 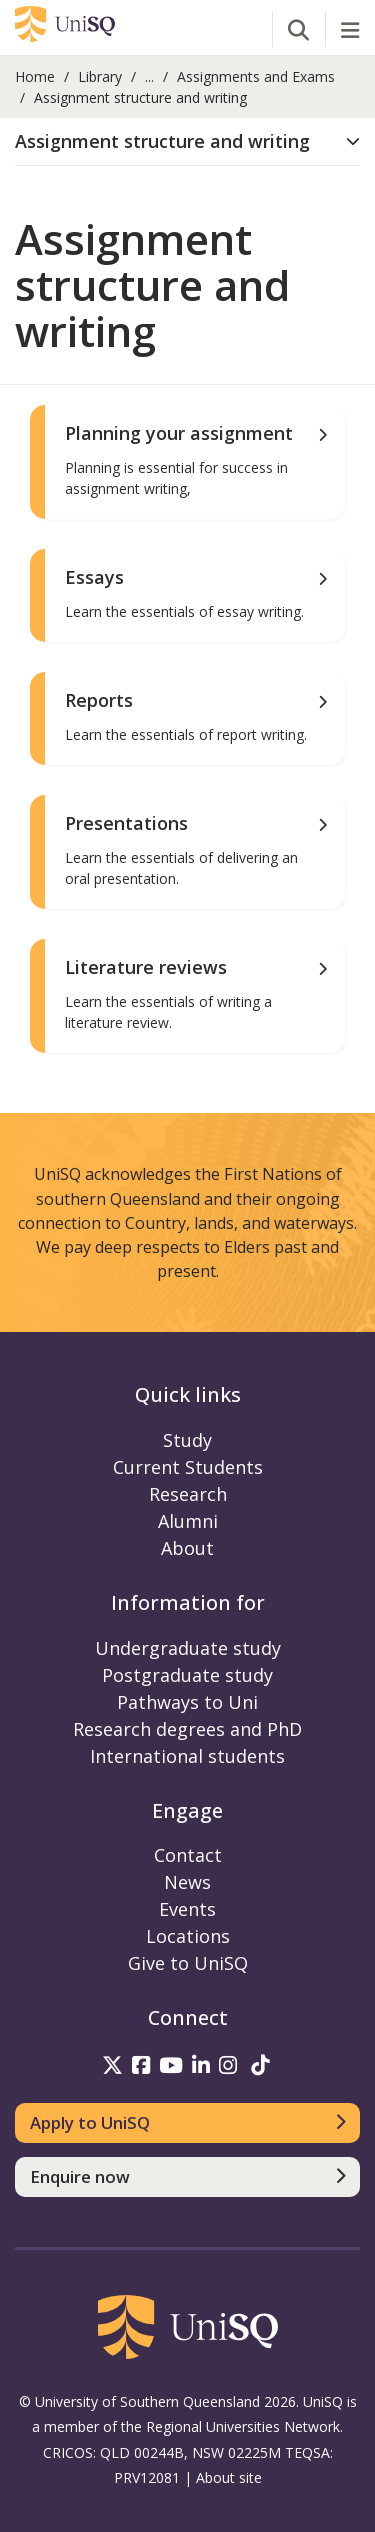 What do you see at coordinates (187, 1729) in the screenshot?
I see `Research degrees and PhD` at bounding box center [187, 1729].